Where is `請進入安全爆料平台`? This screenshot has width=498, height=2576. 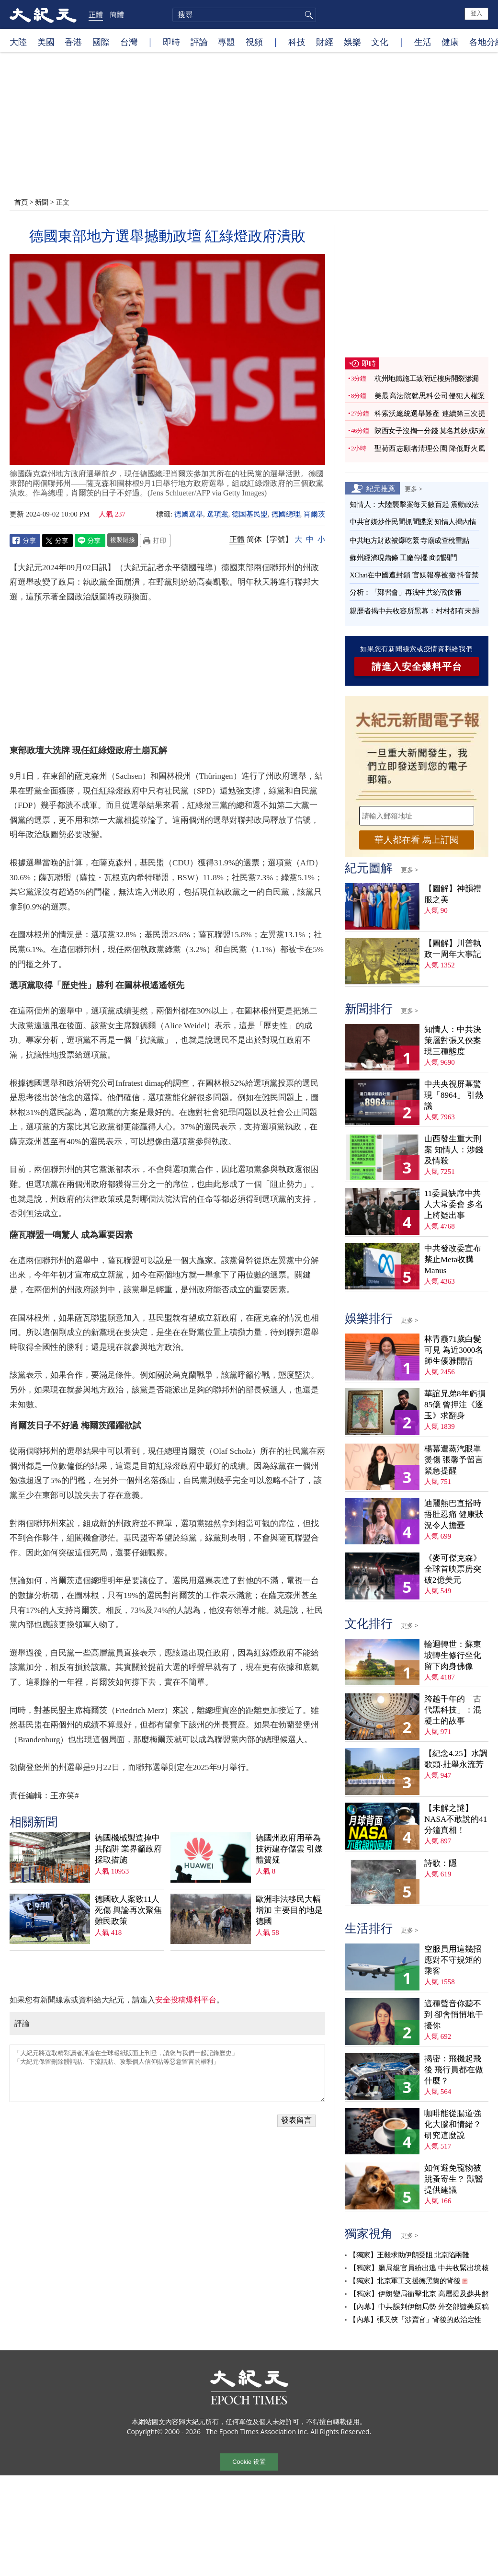 請進入安全爆料平台 is located at coordinates (417, 661).